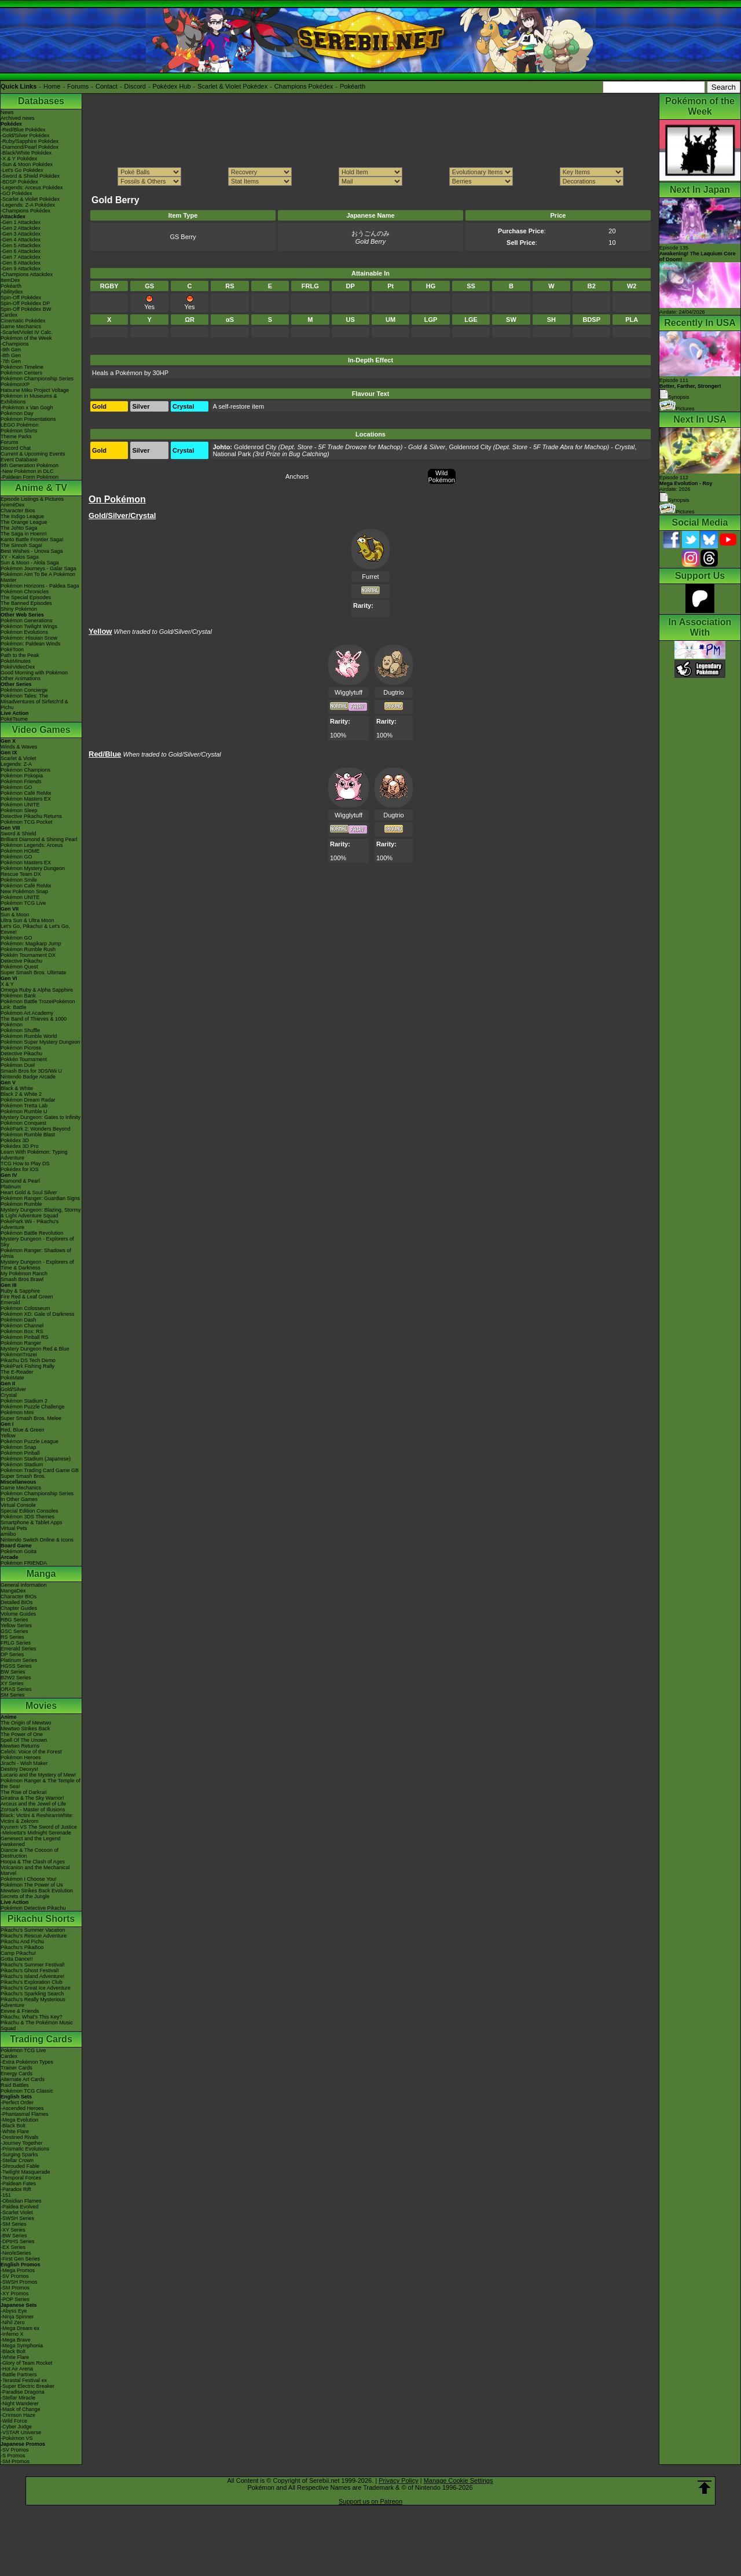  I want to click on PokéPark 2: Wonders Beyond, so click(35, 1129).